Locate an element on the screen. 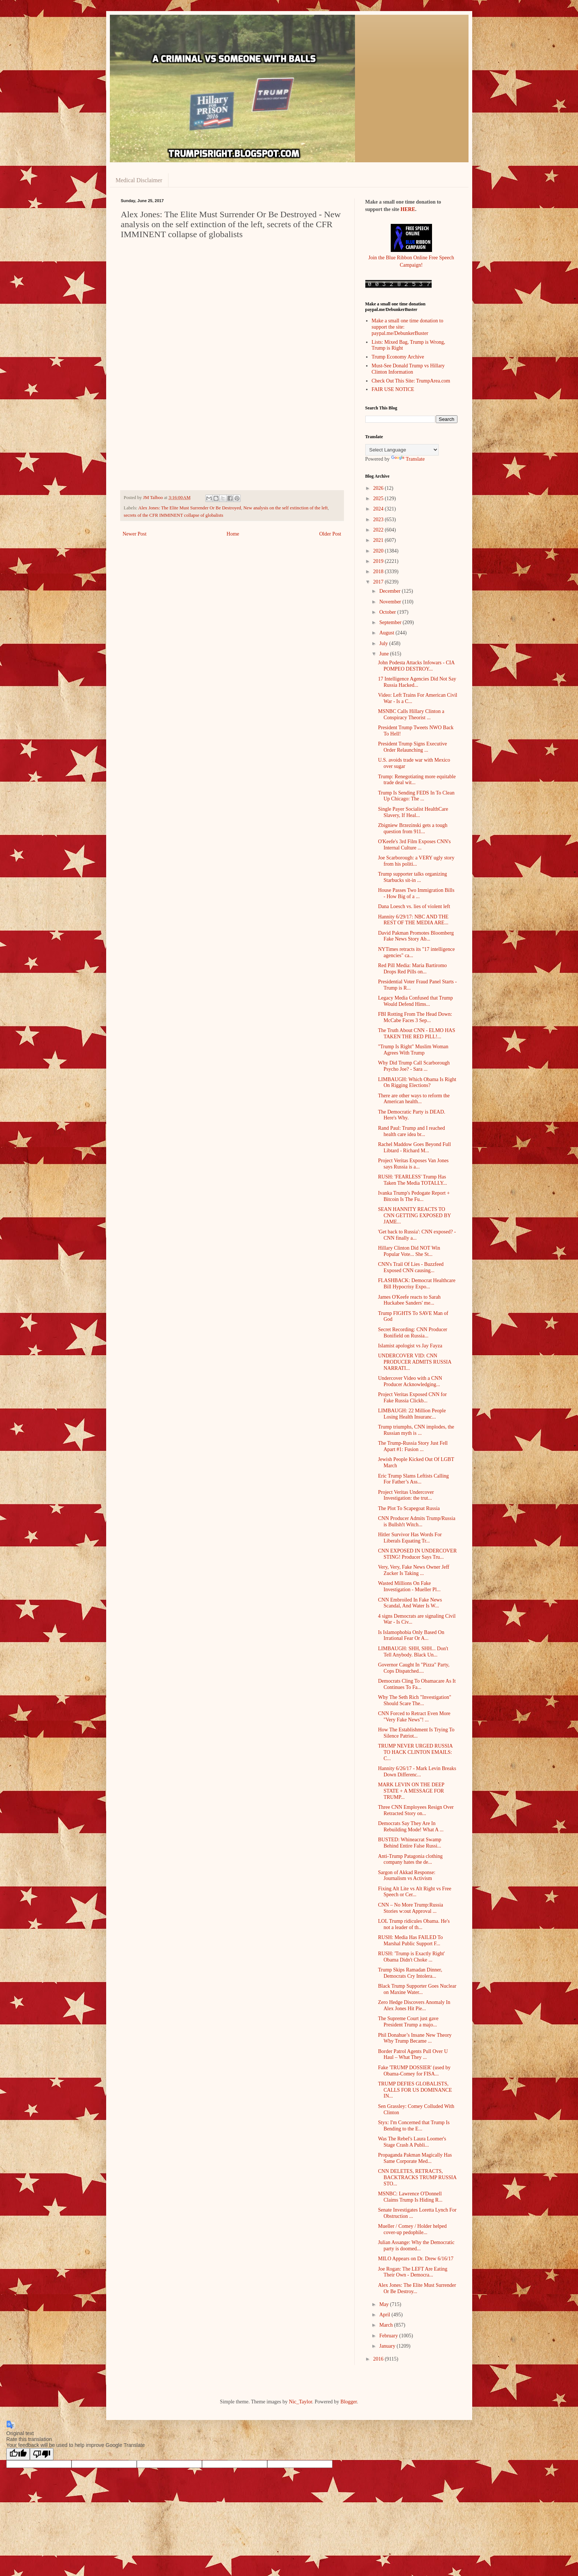  "Trump Is Right" Muslim Woman Agrees With Trump is located at coordinates (413, 1050).